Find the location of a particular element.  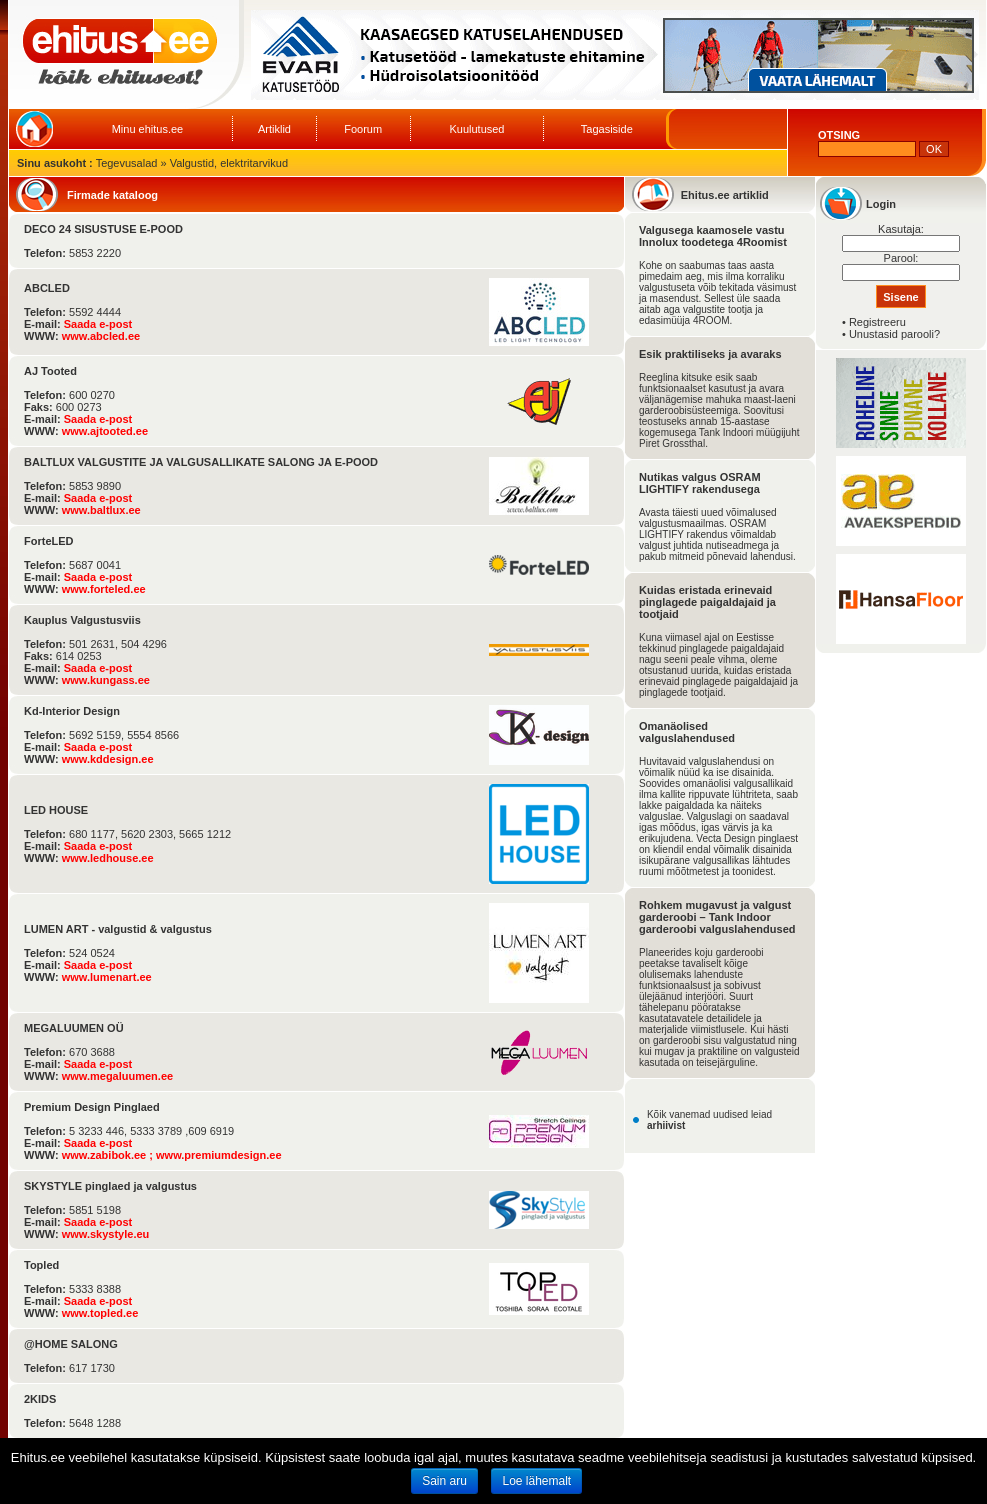

Saada e-post is located at coordinates (98, 324).